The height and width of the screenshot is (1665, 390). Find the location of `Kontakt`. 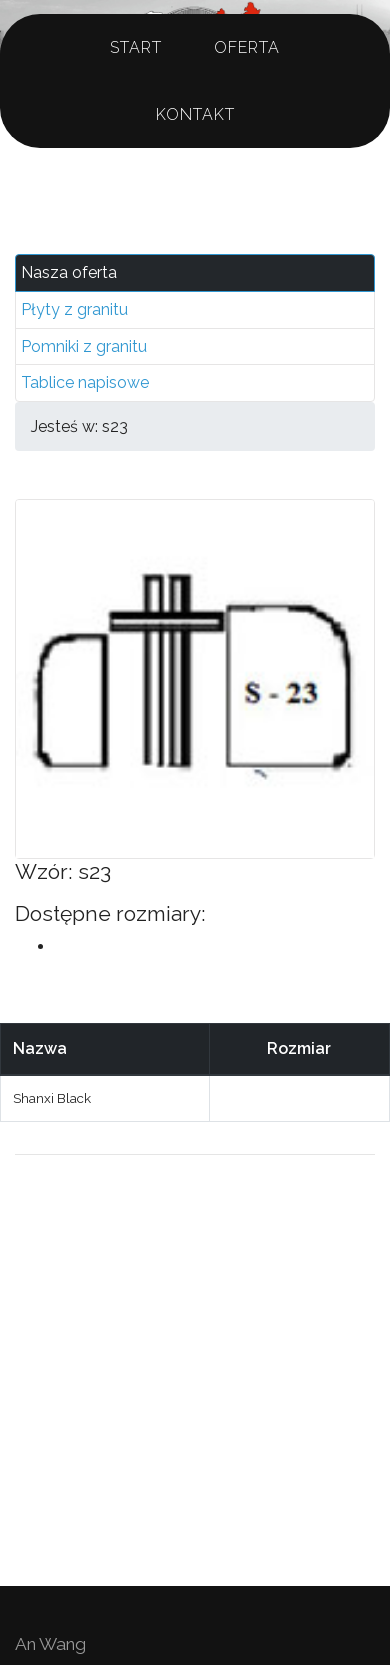

Kontakt is located at coordinates (195, 114).